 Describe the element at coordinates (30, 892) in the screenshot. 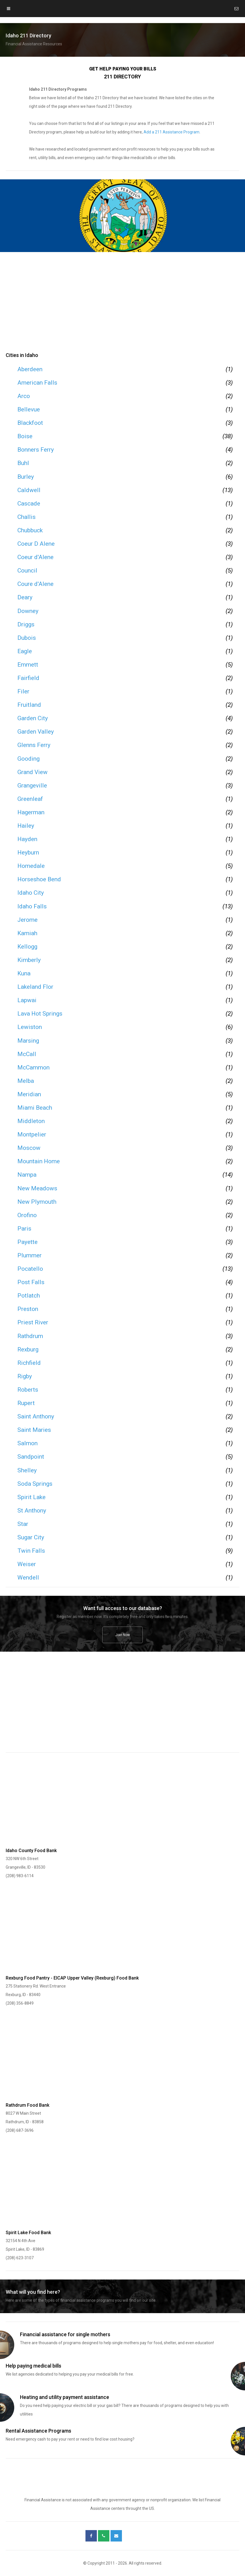

I see `Idaho City` at that location.